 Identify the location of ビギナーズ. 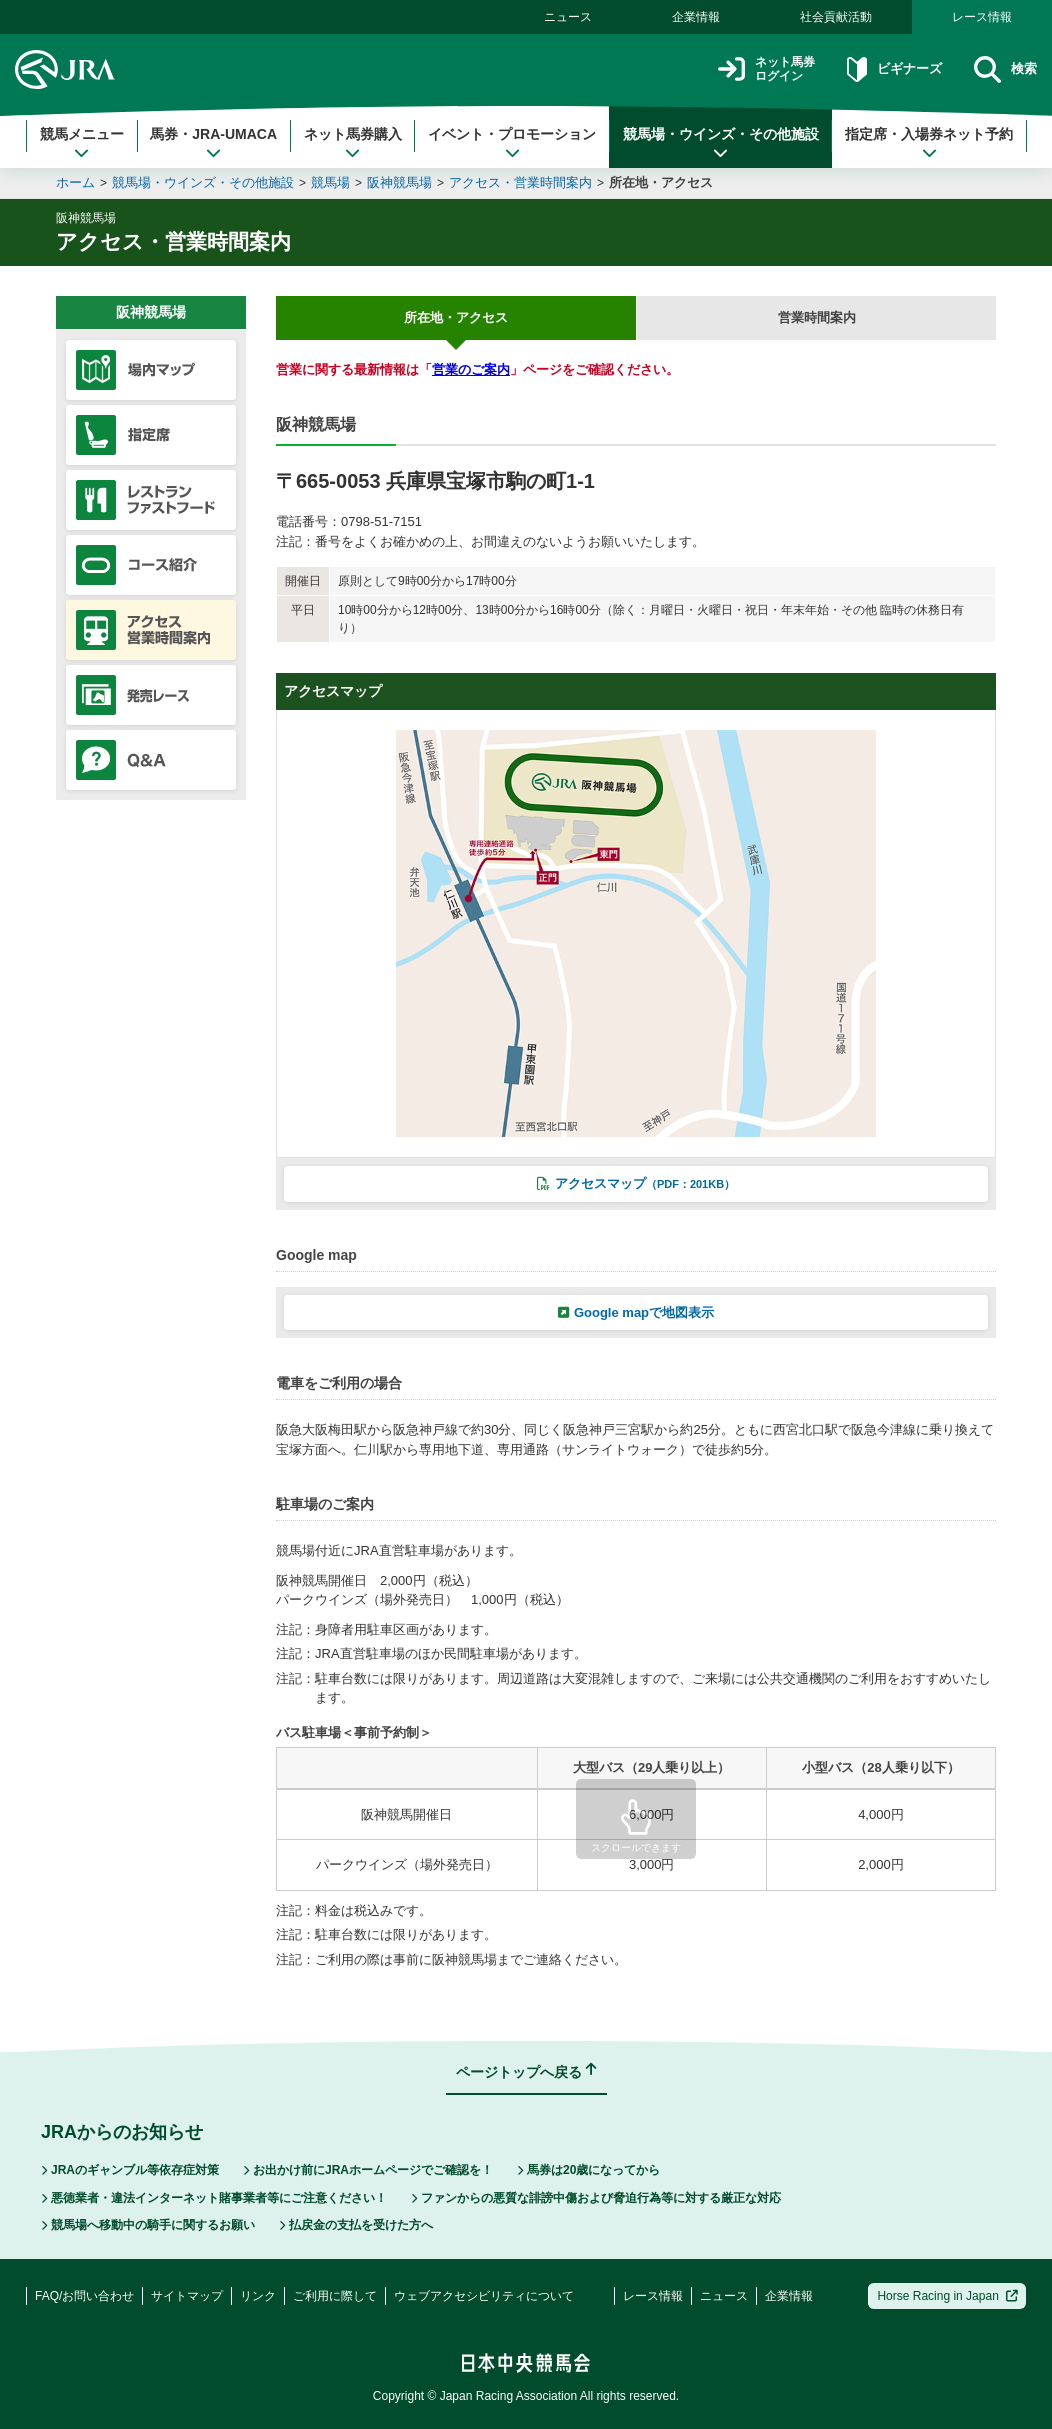
(880, 69).